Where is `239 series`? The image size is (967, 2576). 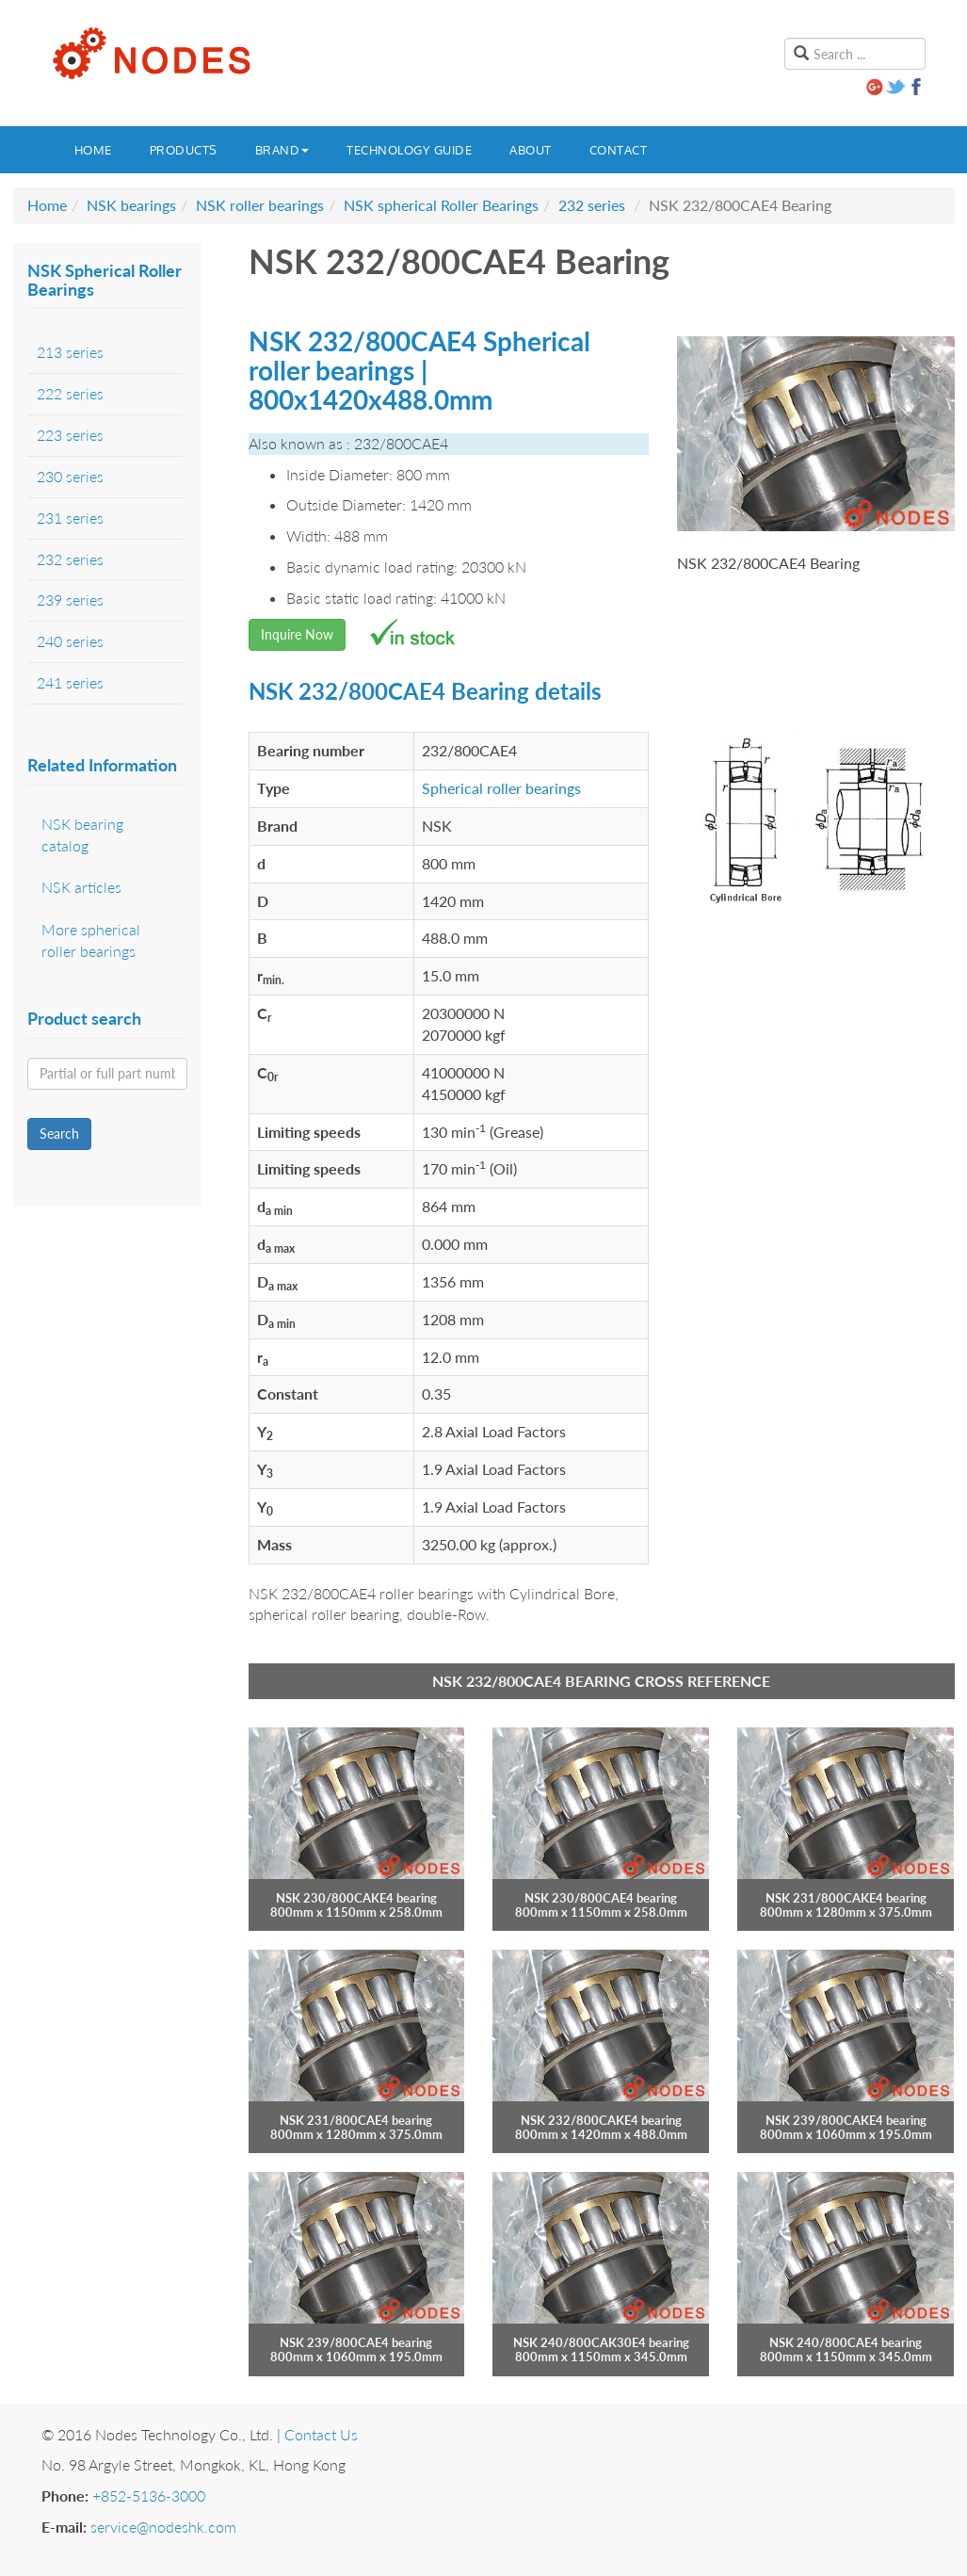
239 series is located at coordinates (70, 599).